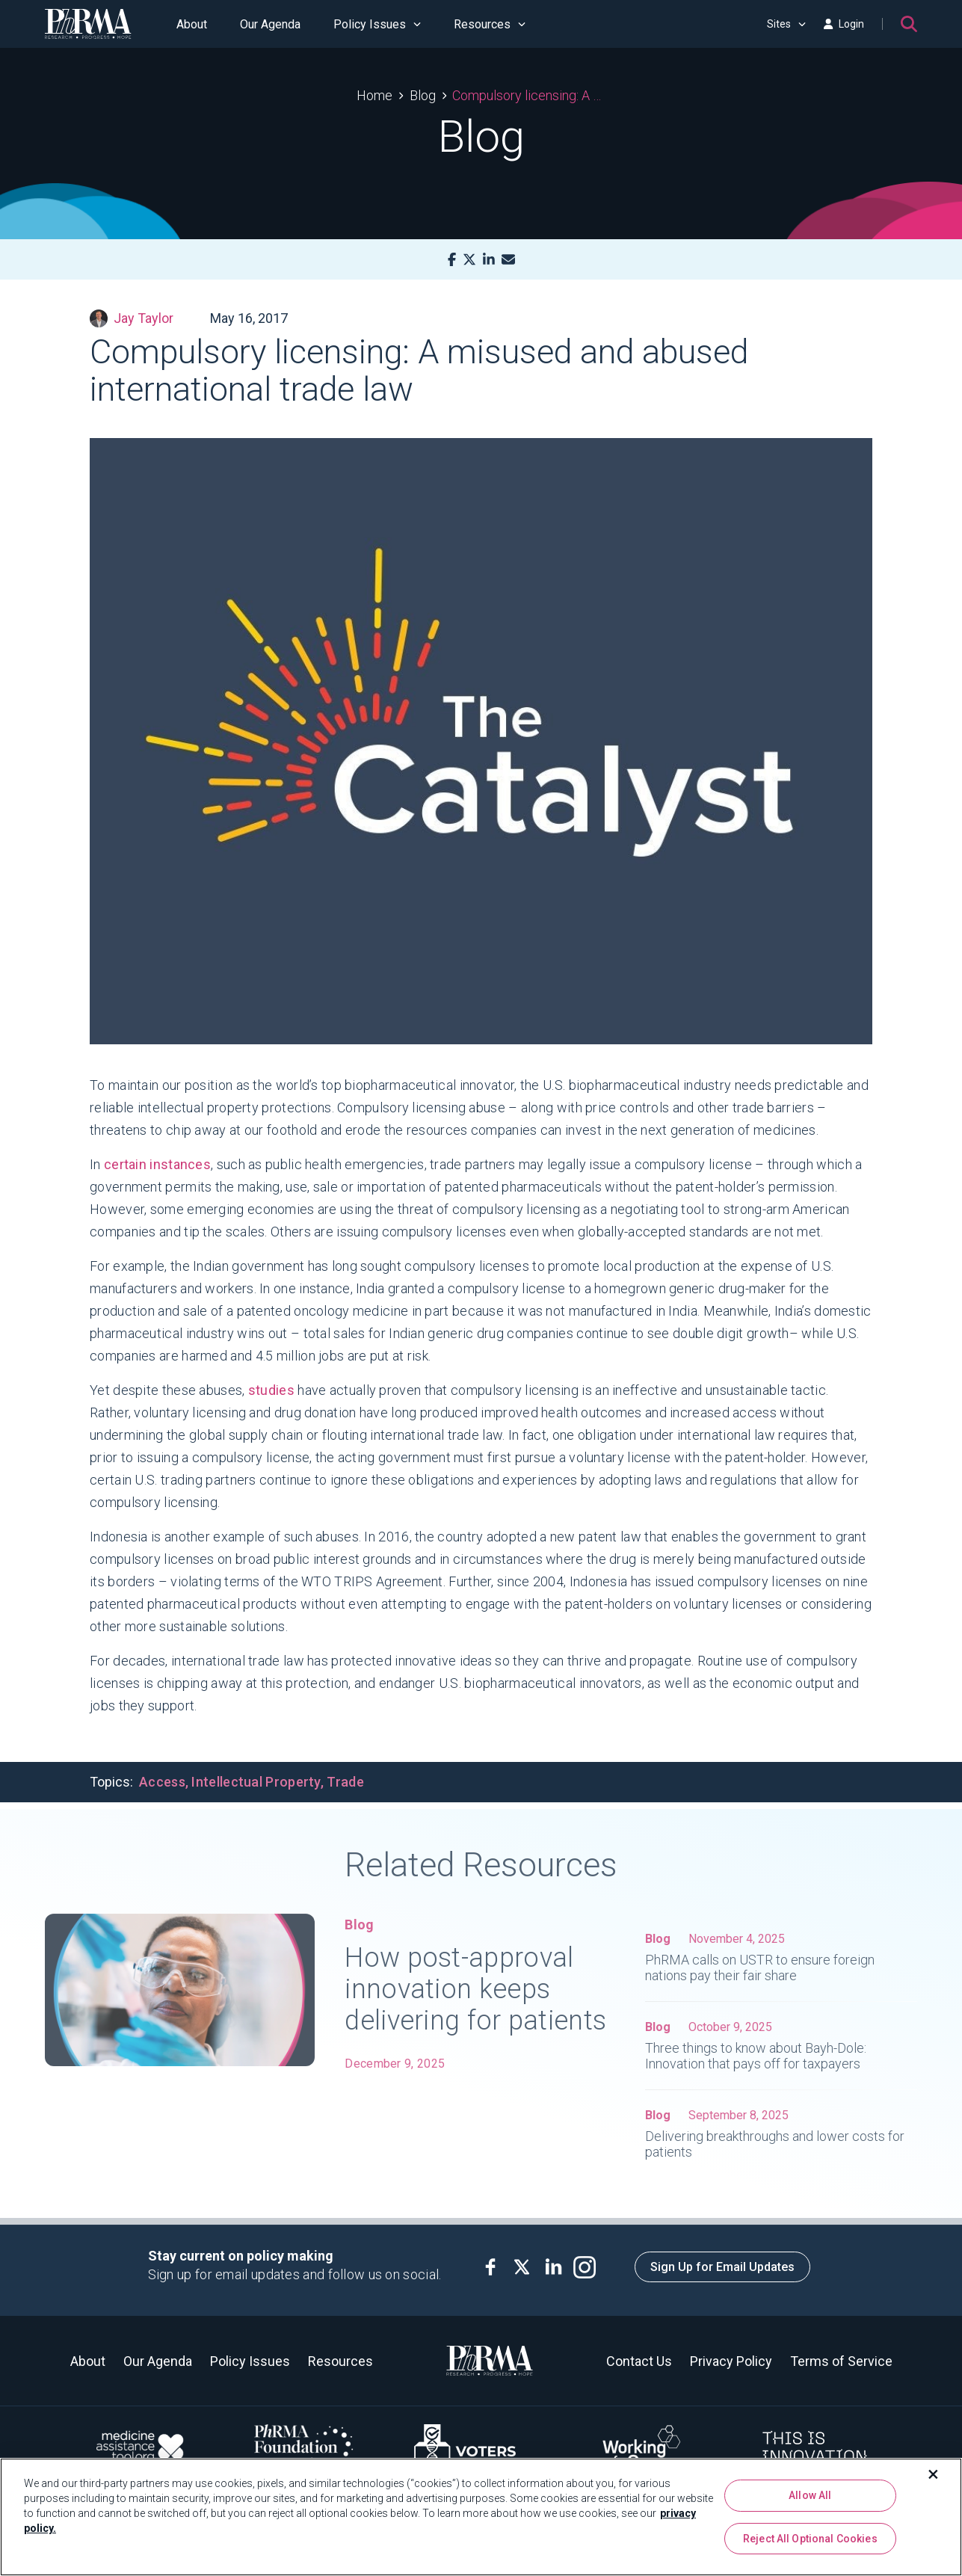  I want to click on [X], so click(469, 260).